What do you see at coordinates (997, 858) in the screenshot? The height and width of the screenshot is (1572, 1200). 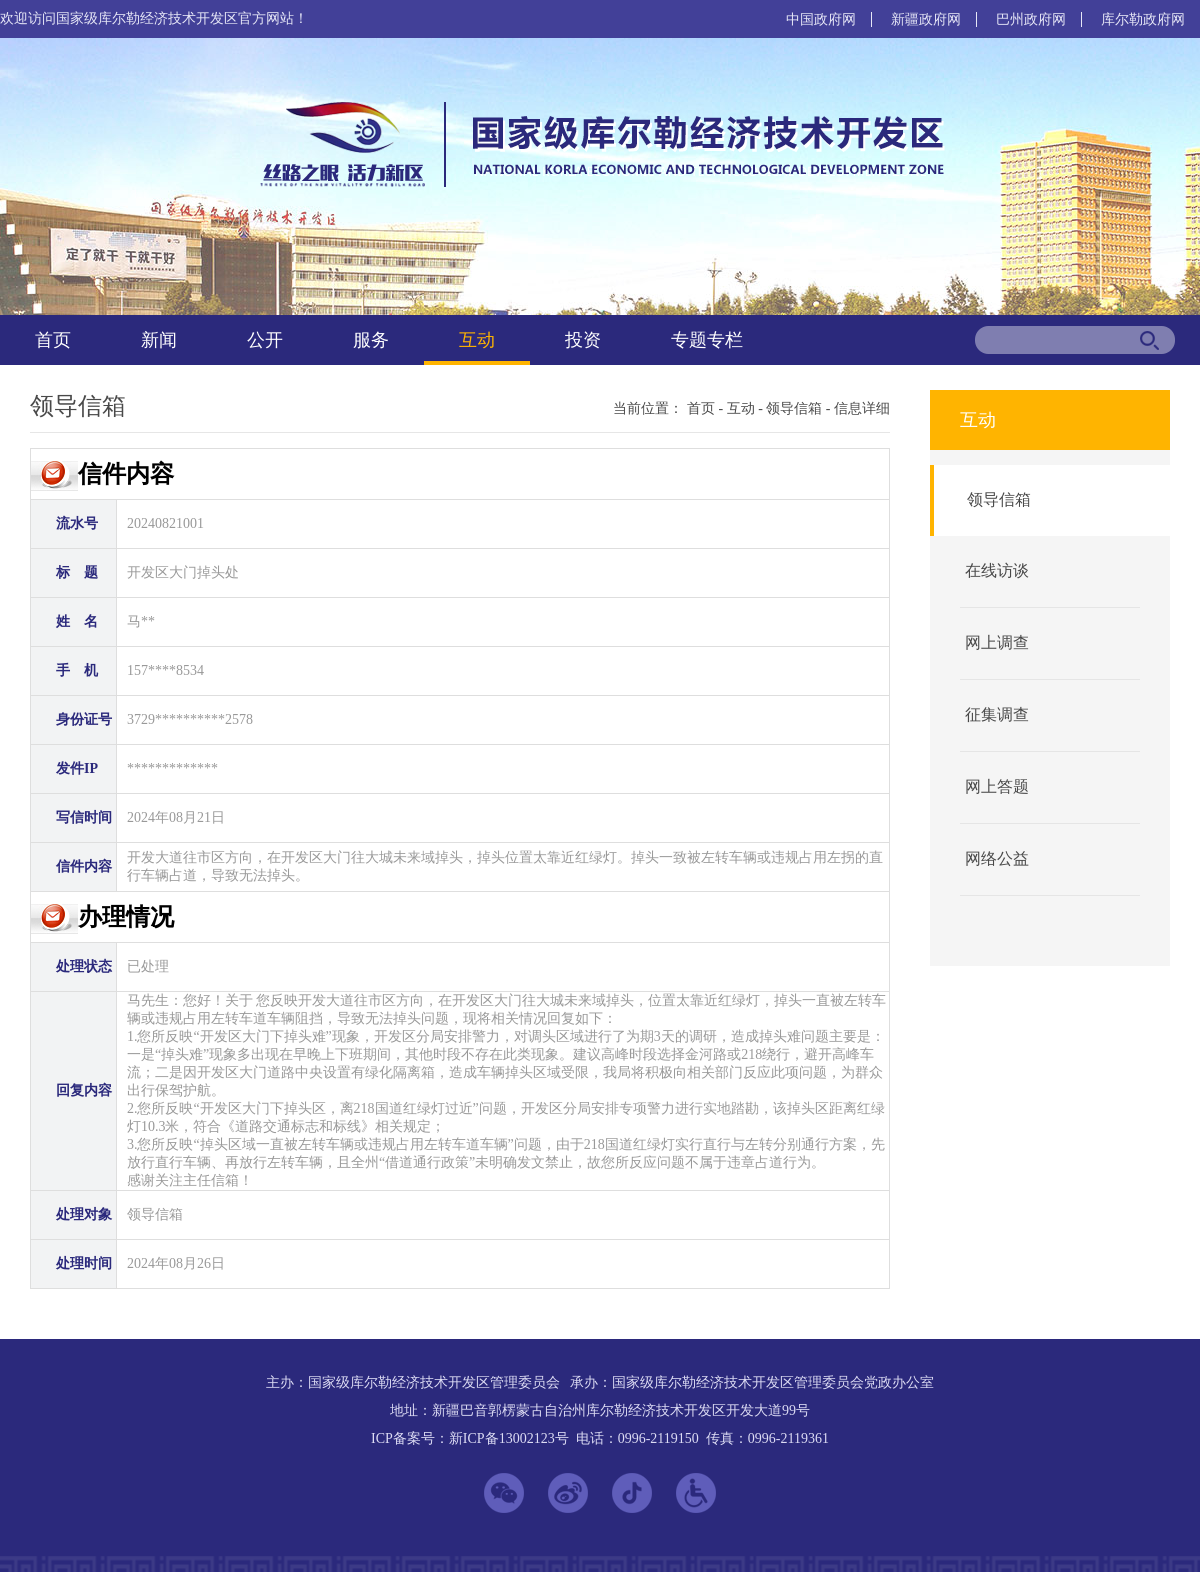 I see `网络公益` at bounding box center [997, 858].